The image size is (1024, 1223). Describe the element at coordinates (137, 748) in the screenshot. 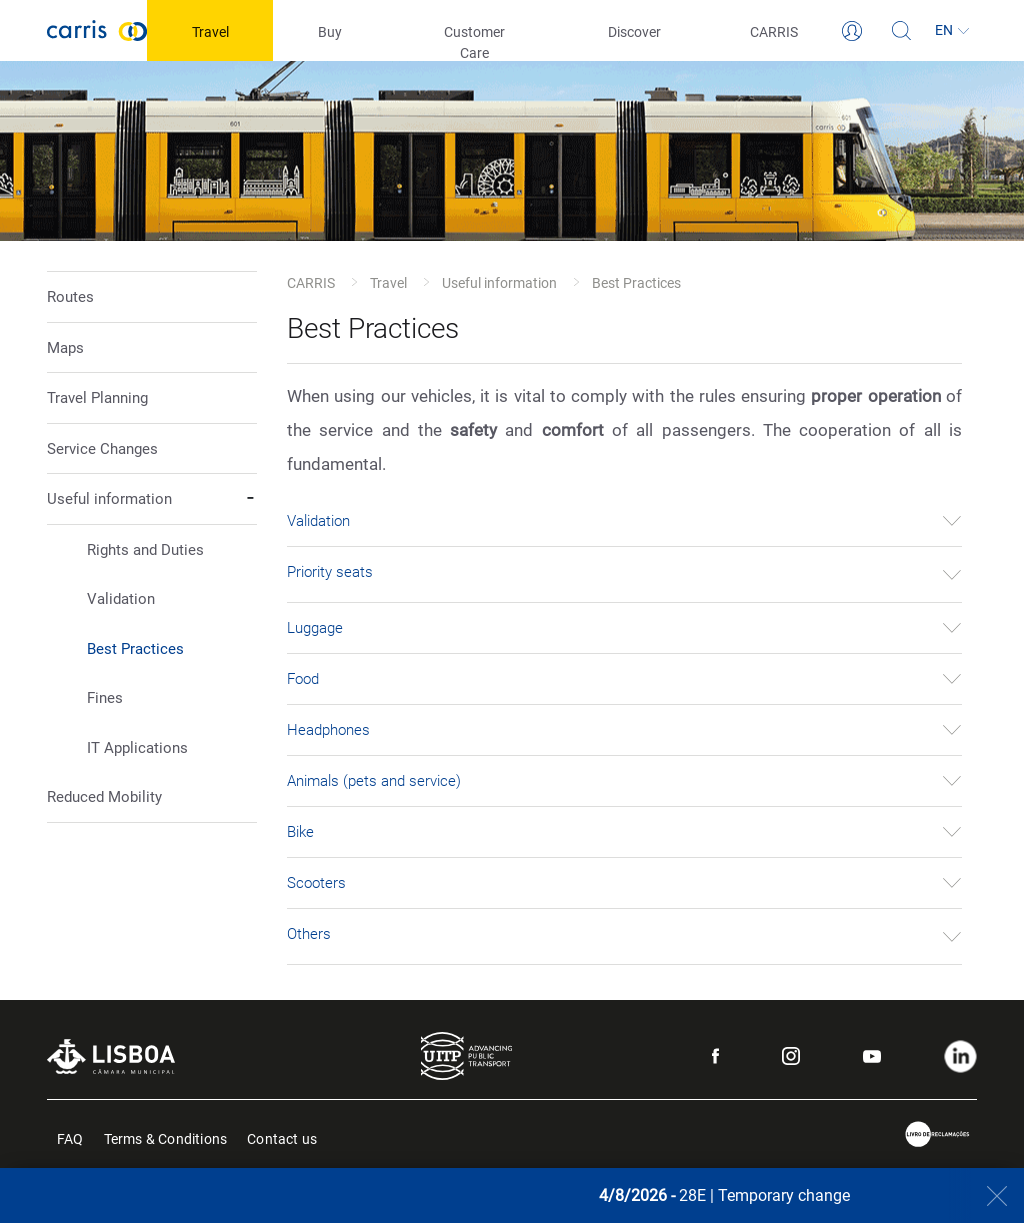

I see `IT Applications` at that location.